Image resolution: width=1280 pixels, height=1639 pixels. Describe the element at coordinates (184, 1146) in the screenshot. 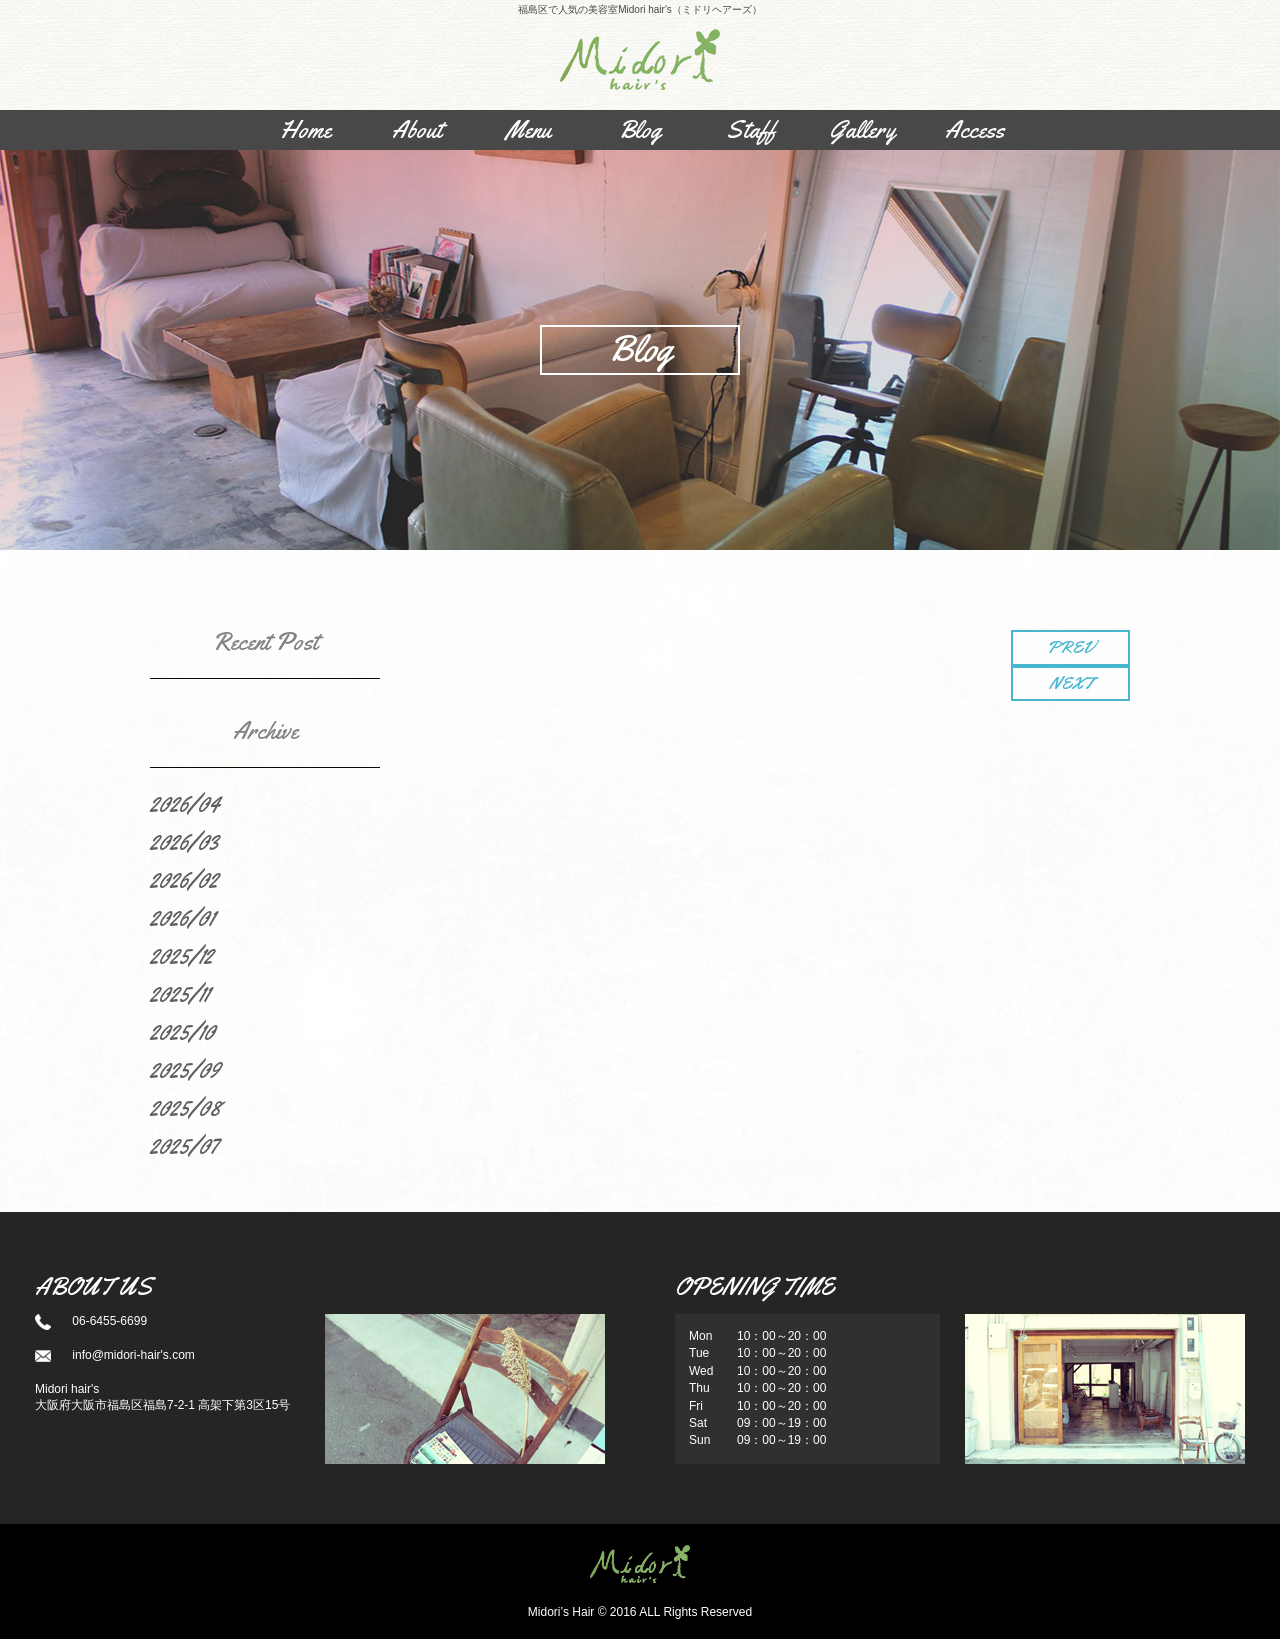

I see `2025/07` at that location.